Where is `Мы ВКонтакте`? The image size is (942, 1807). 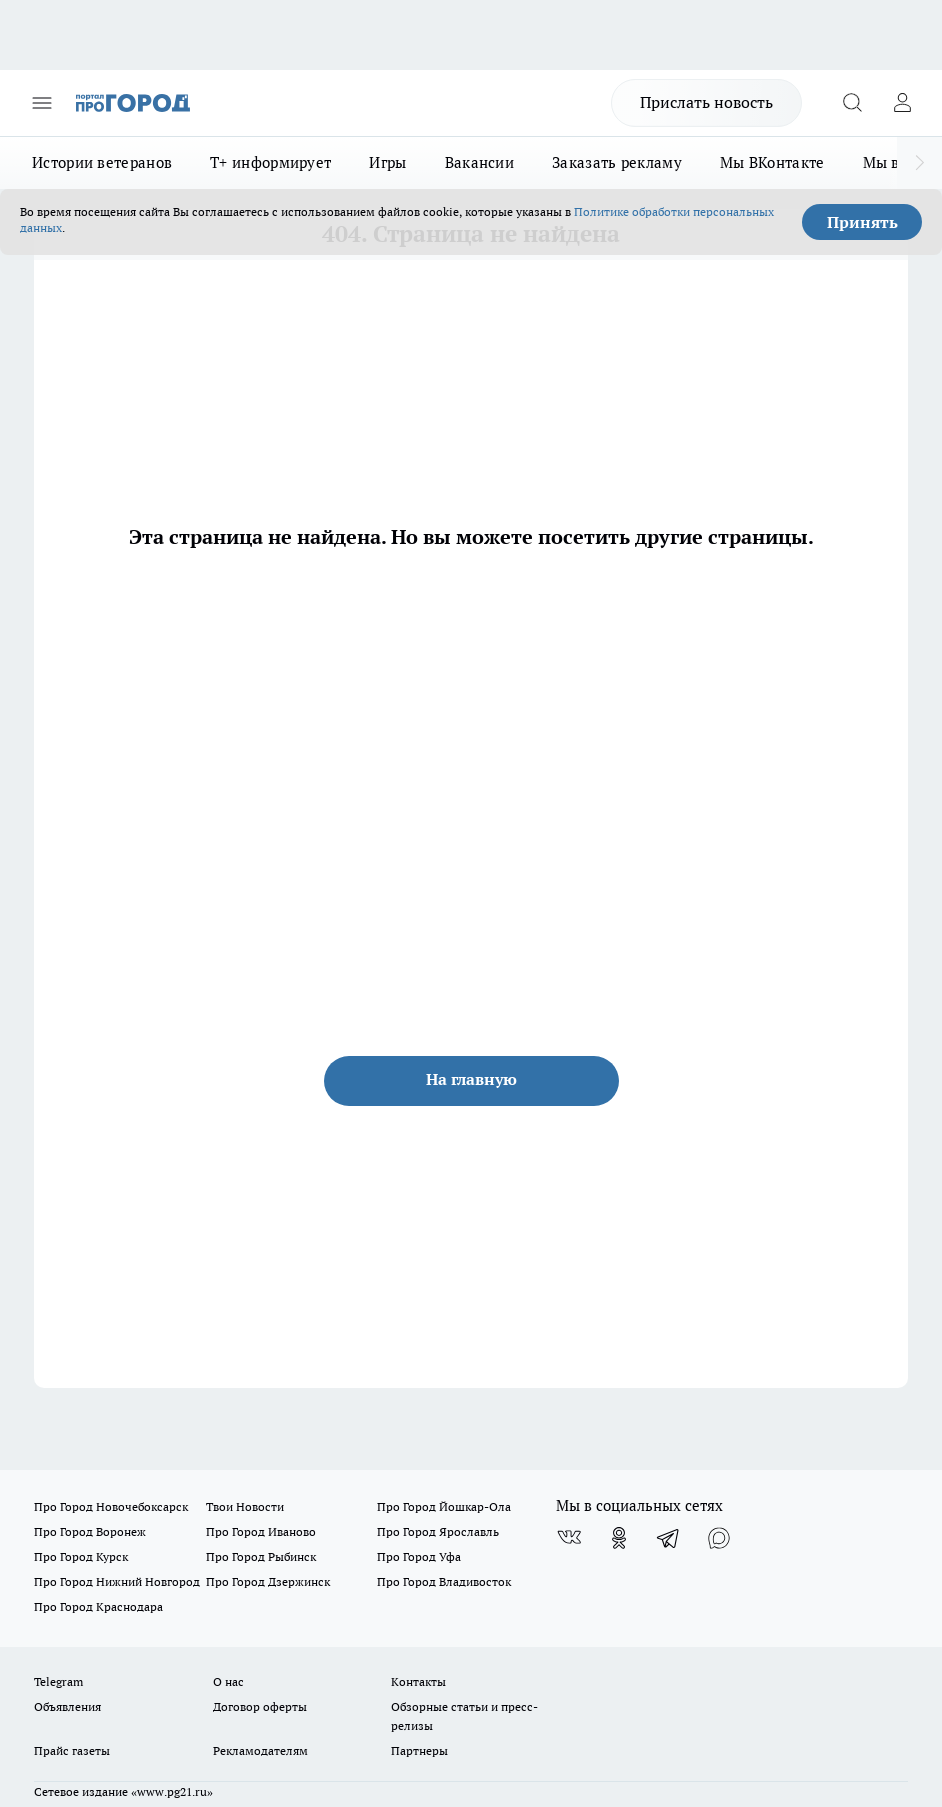 Мы ВКонтакте is located at coordinates (772, 162).